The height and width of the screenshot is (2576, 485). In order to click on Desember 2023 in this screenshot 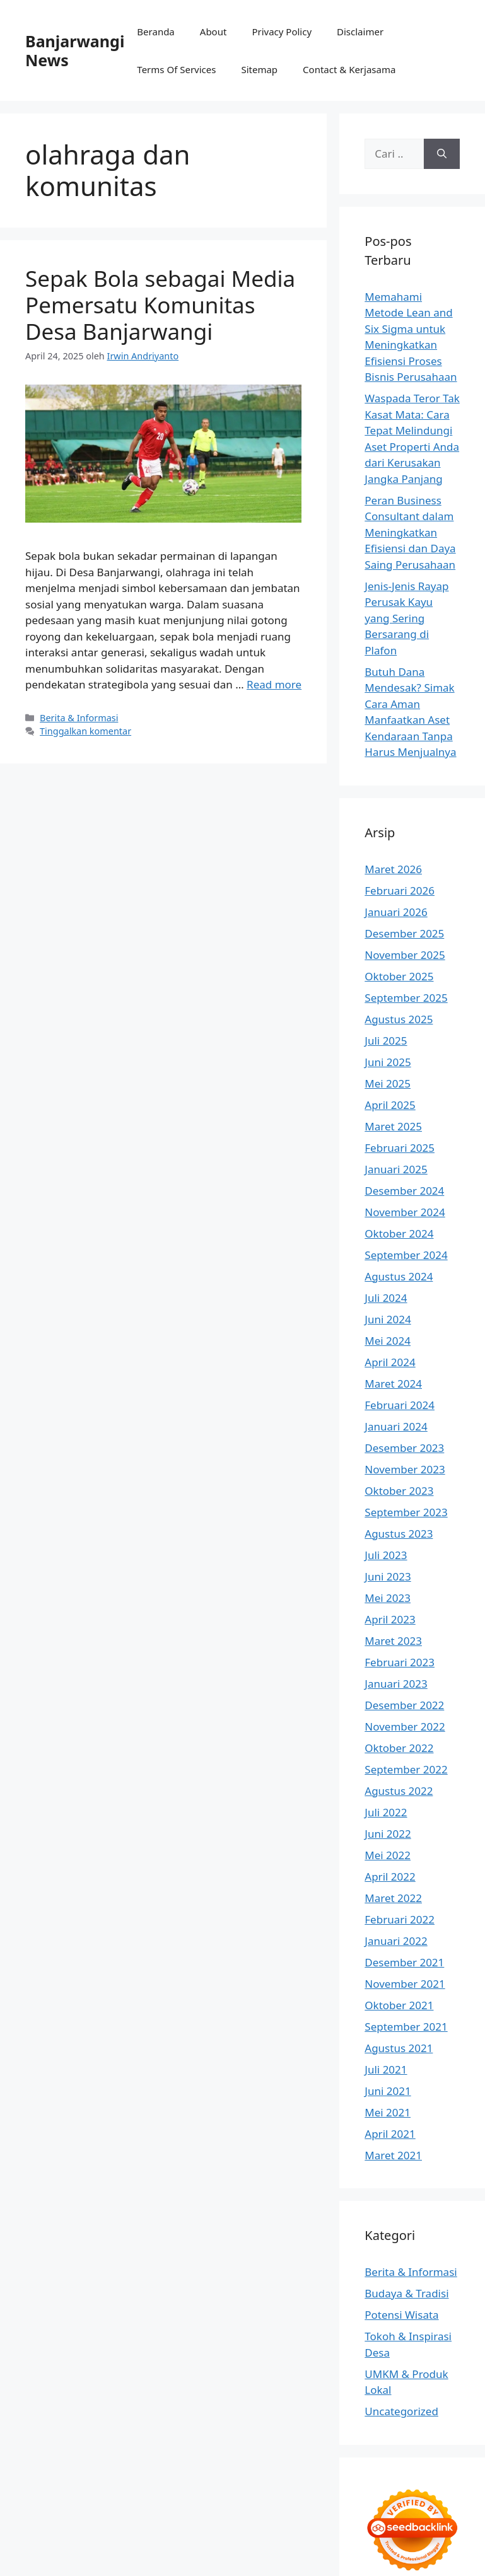, I will do `click(404, 1448)`.